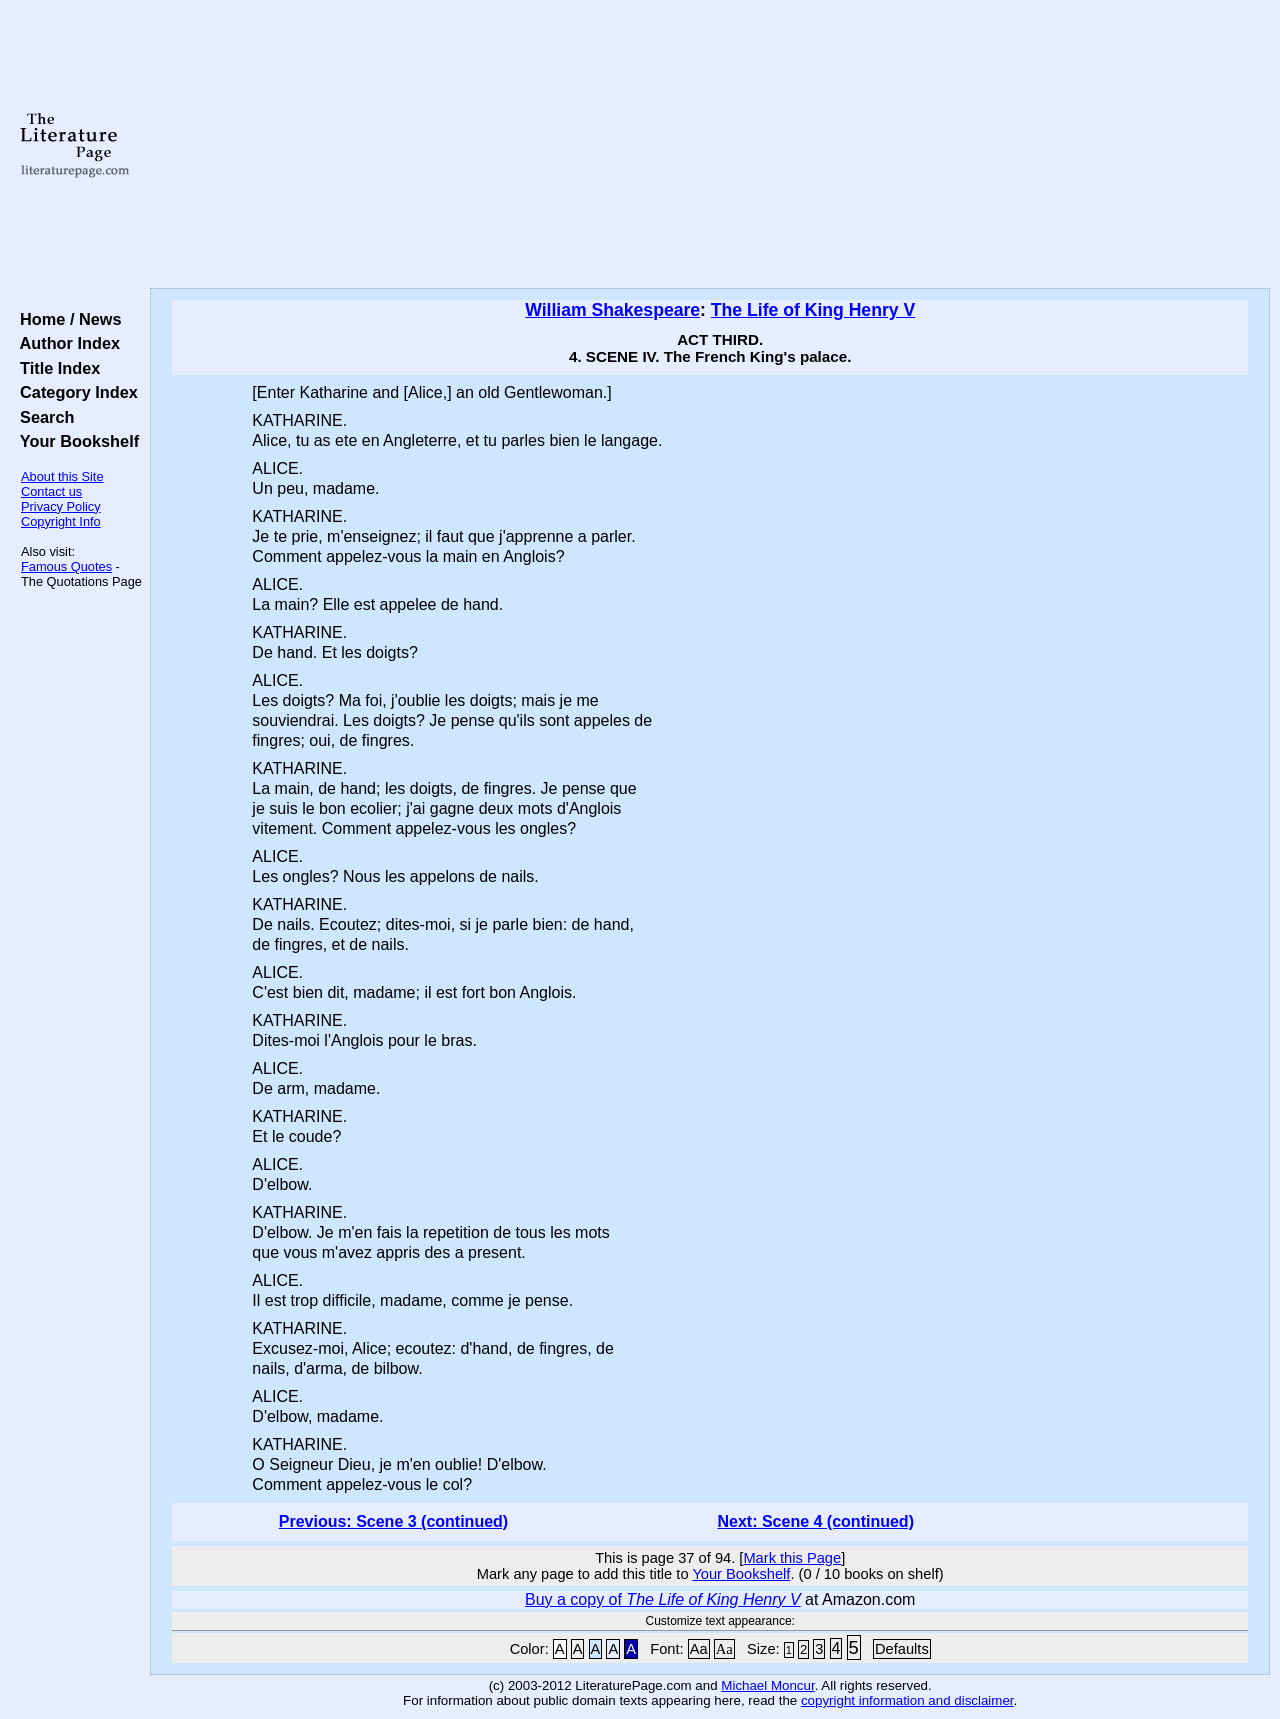  What do you see at coordinates (42, 417) in the screenshot?
I see `Search` at bounding box center [42, 417].